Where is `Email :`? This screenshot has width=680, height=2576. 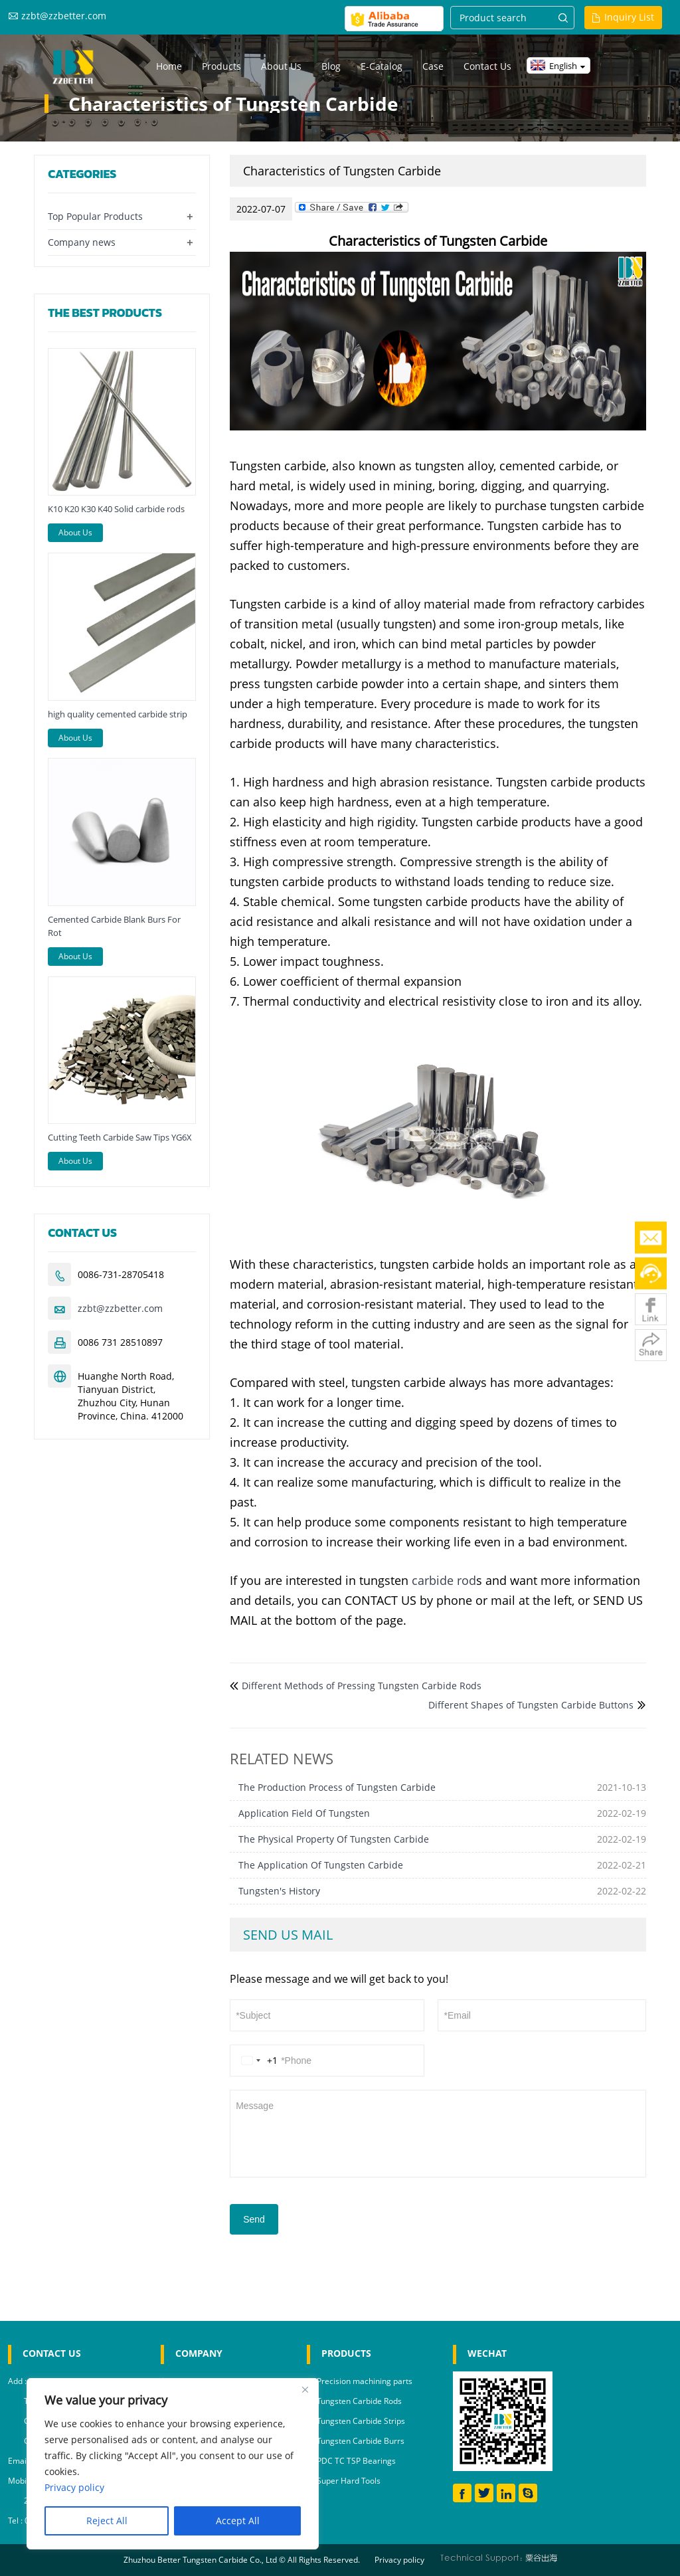
Email : is located at coordinates (21, 2460).